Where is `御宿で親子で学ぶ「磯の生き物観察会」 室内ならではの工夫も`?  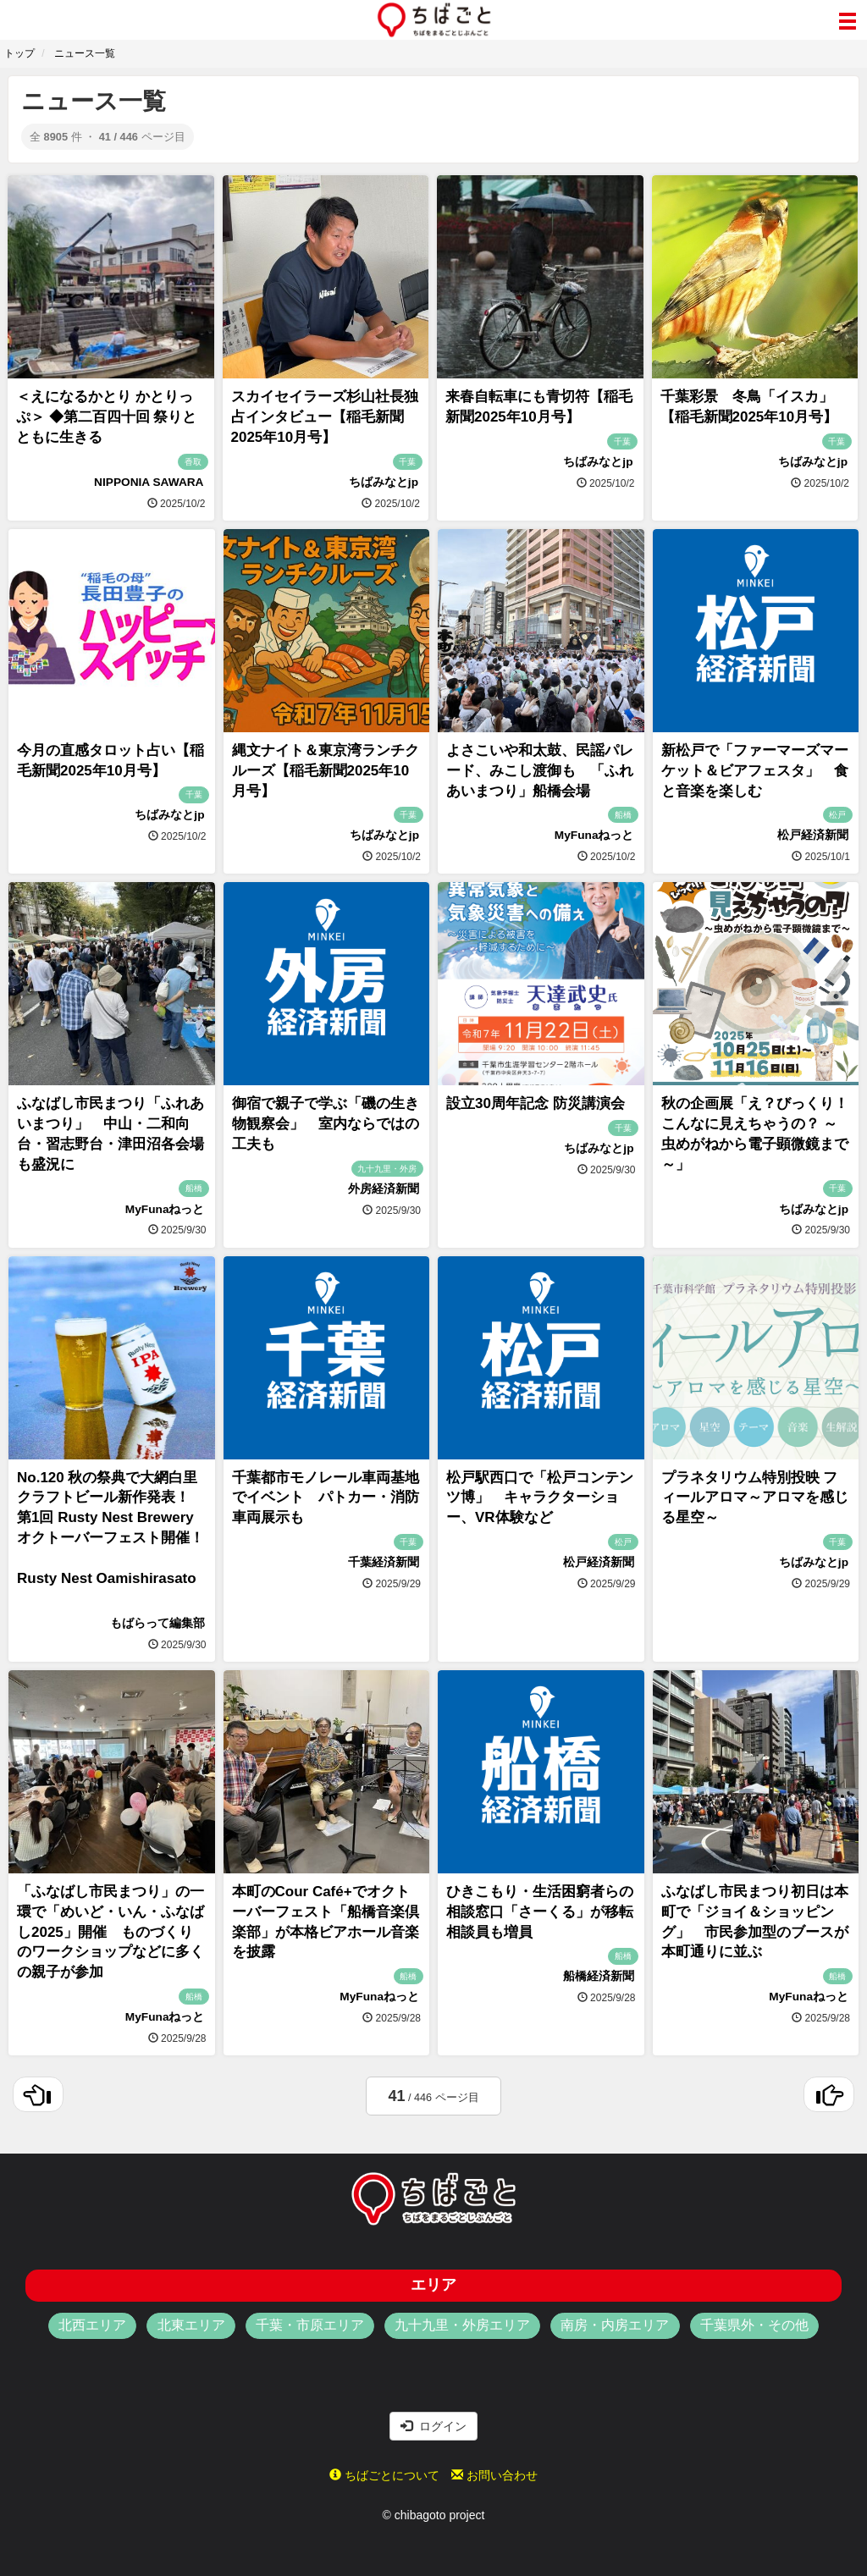 御宿で親子で学ぶ「磯の生き物観察会」 室内ならではの工夫も is located at coordinates (325, 1123).